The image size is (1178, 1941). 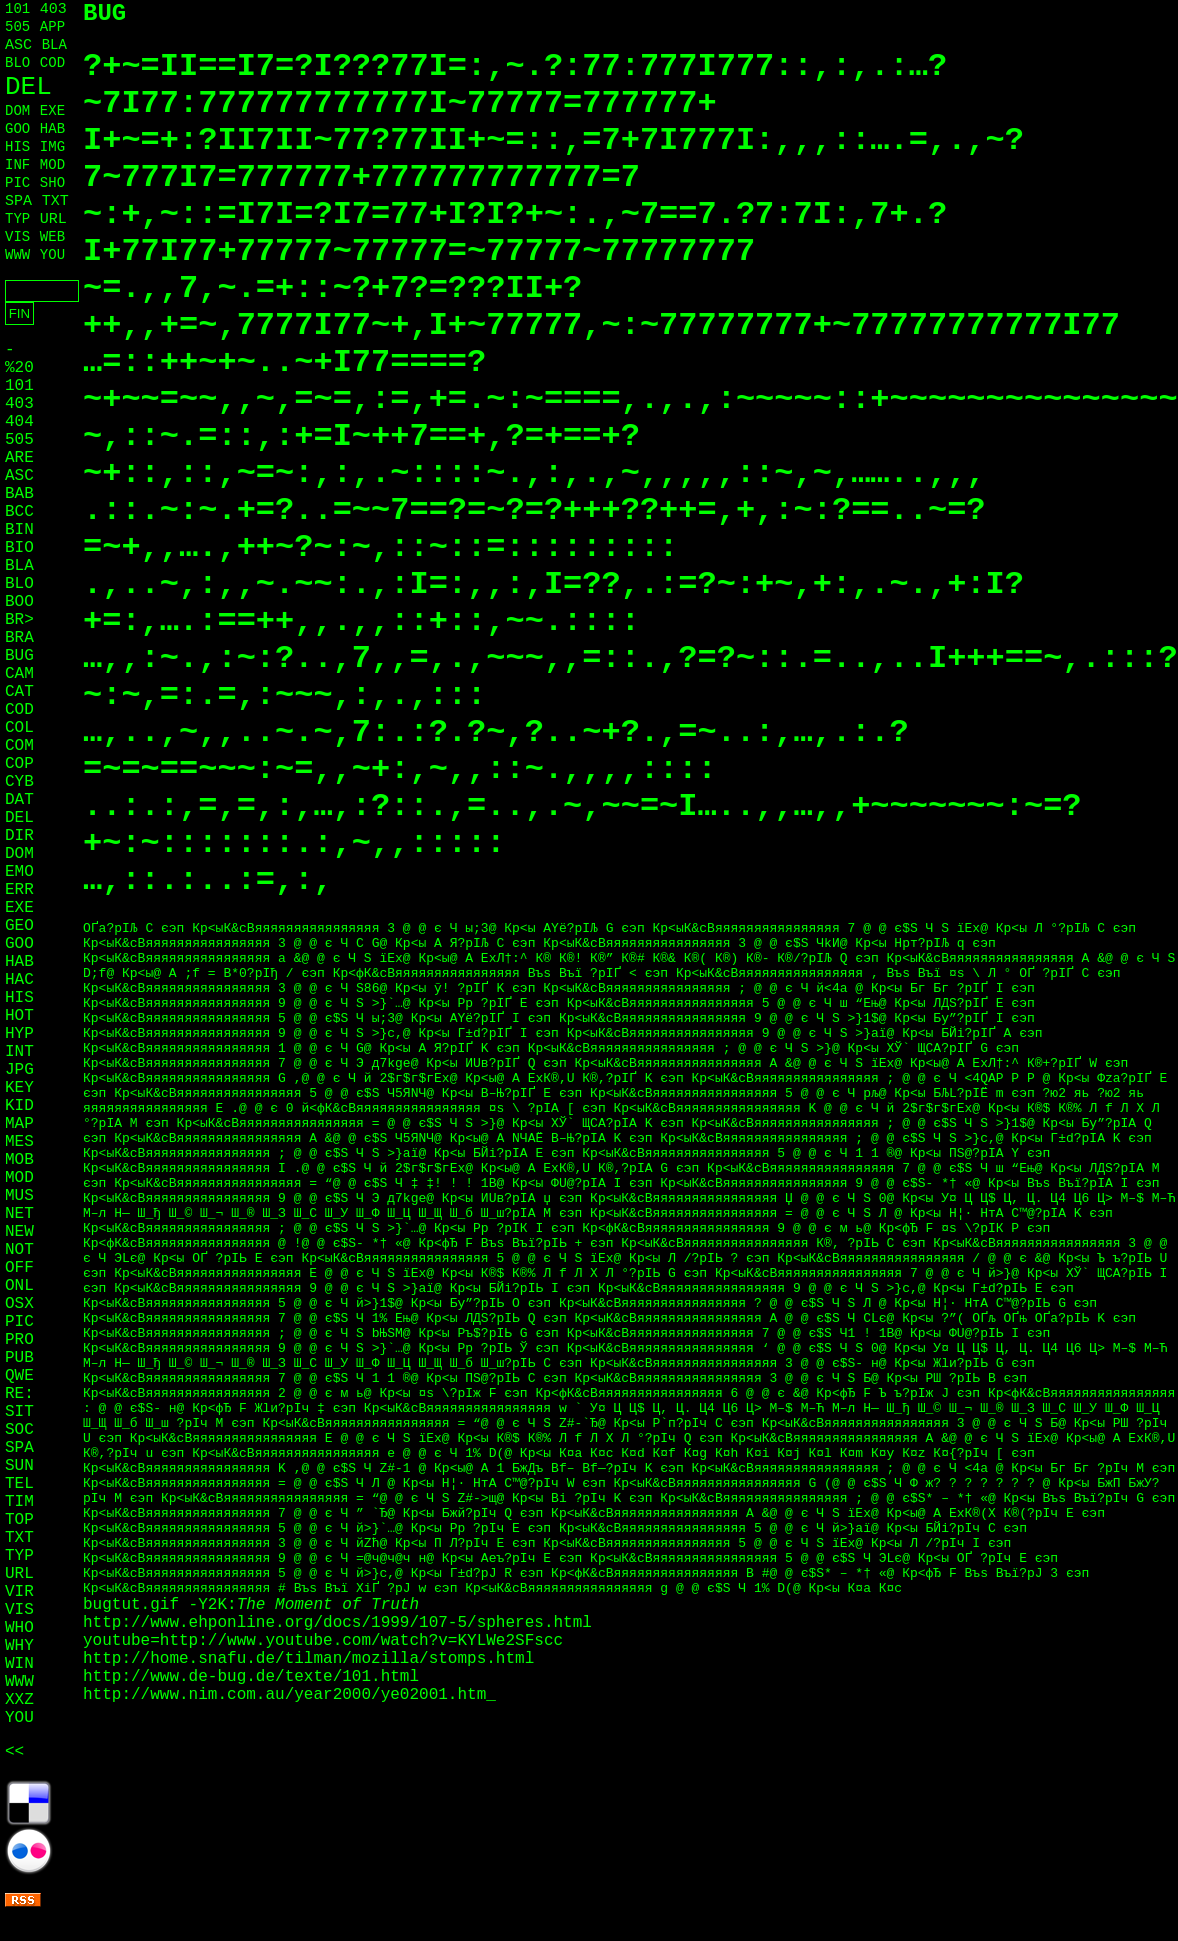 I want to click on BCC, so click(x=19, y=512).